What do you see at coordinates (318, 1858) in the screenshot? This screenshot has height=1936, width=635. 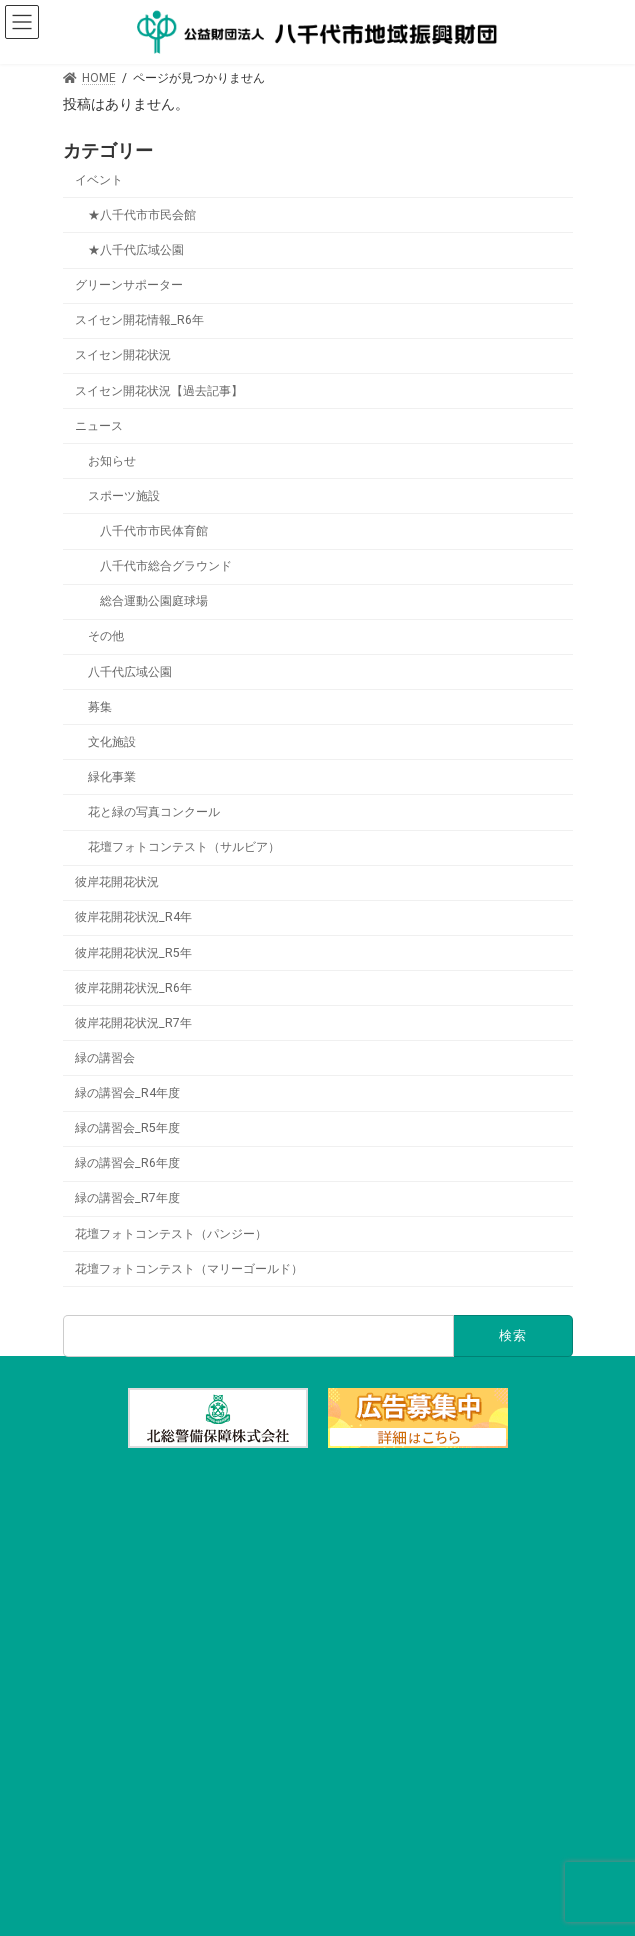 I see `リンク集` at bounding box center [318, 1858].